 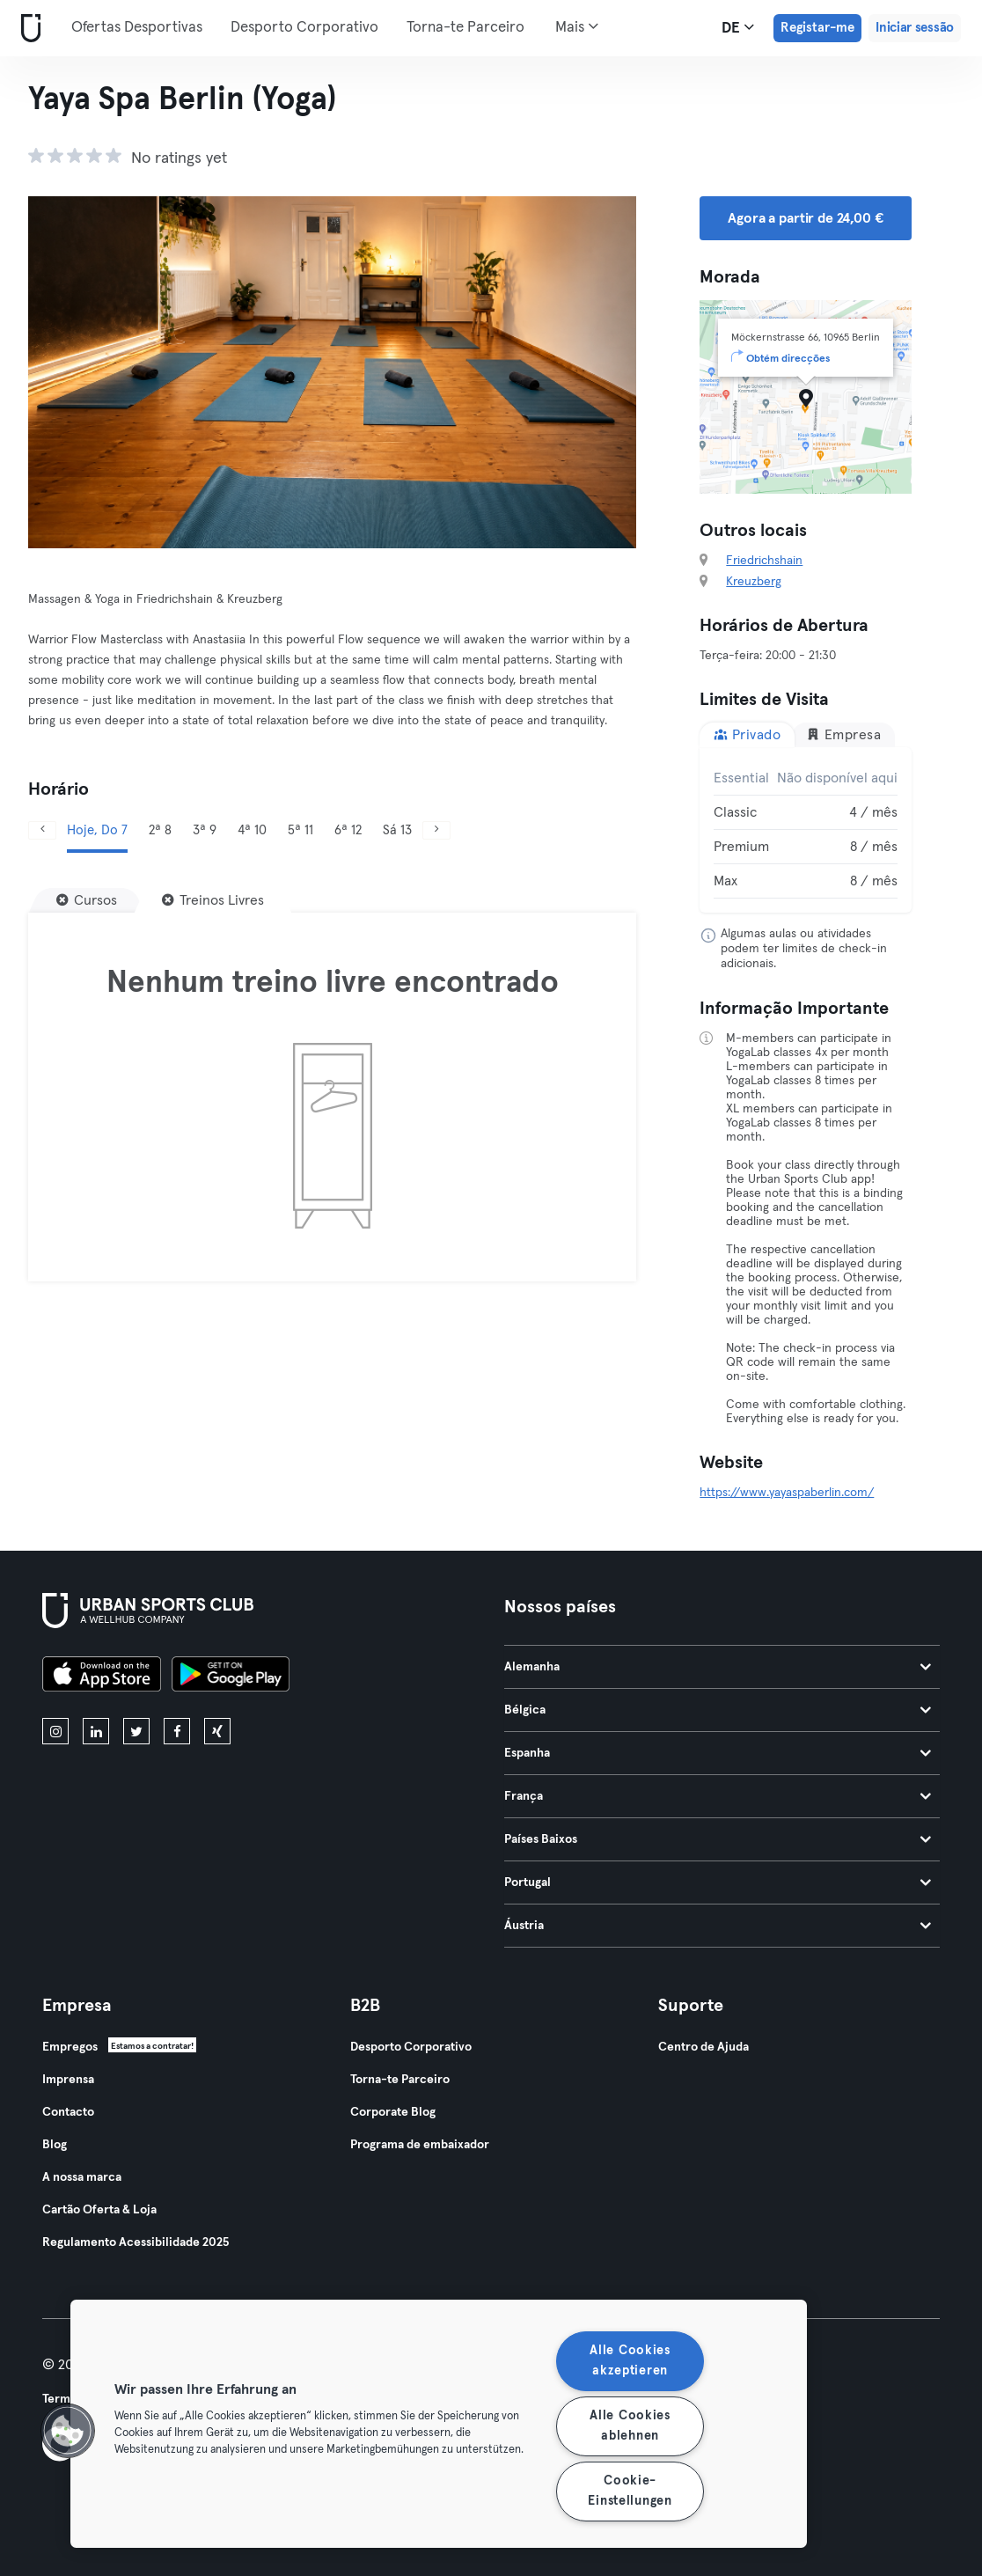 What do you see at coordinates (738, 27) in the screenshot?
I see `de [Seletor de idioma, DE]` at bounding box center [738, 27].